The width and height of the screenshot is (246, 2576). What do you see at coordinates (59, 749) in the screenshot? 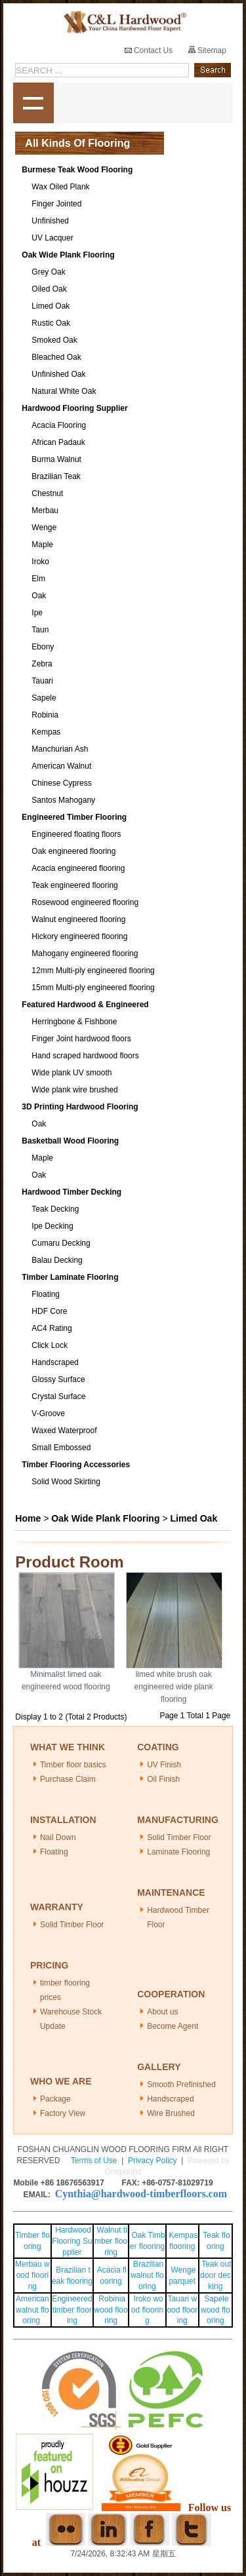
I see `Manchurian Ash` at bounding box center [59, 749].